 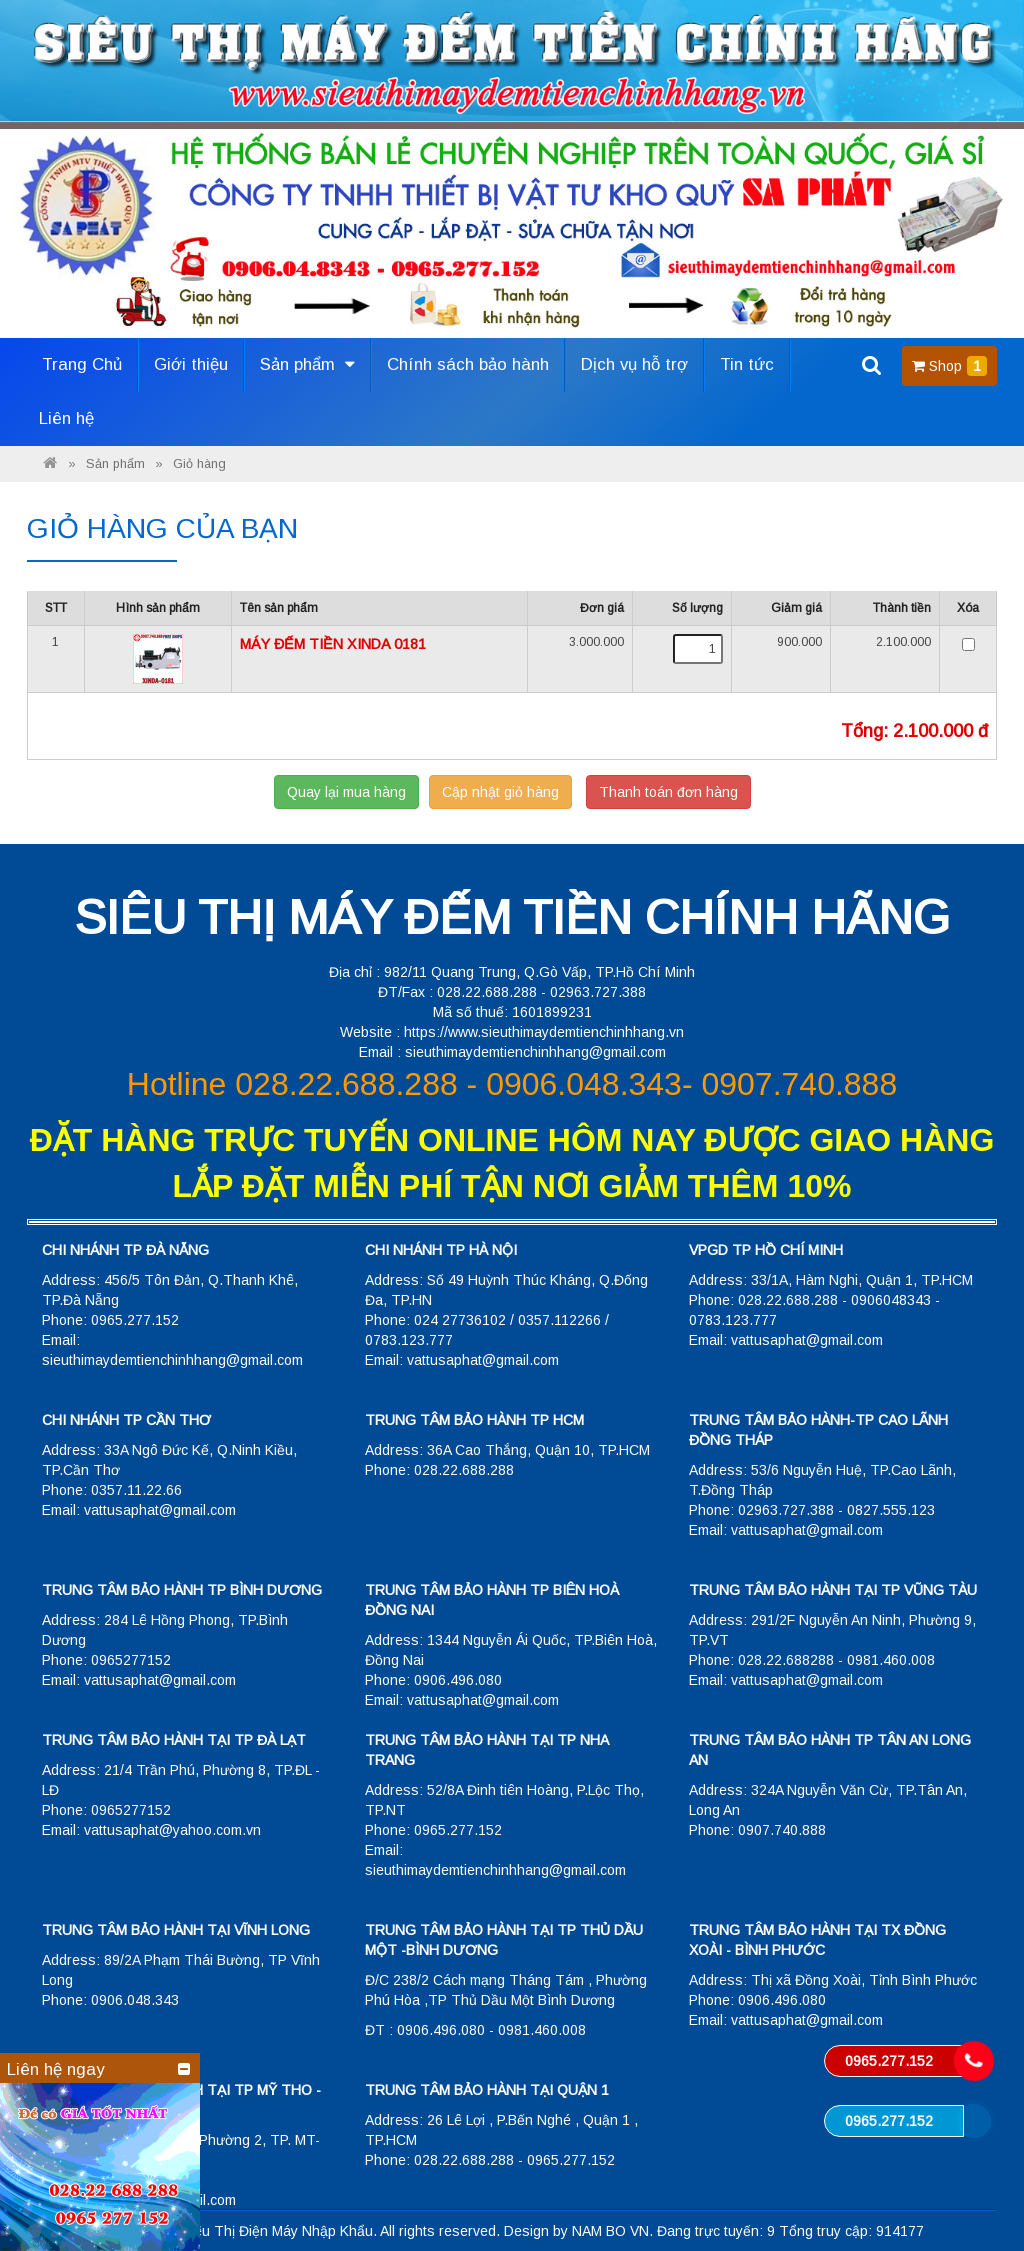 What do you see at coordinates (191, 364) in the screenshot?
I see `Giới thiệu` at bounding box center [191, 364].